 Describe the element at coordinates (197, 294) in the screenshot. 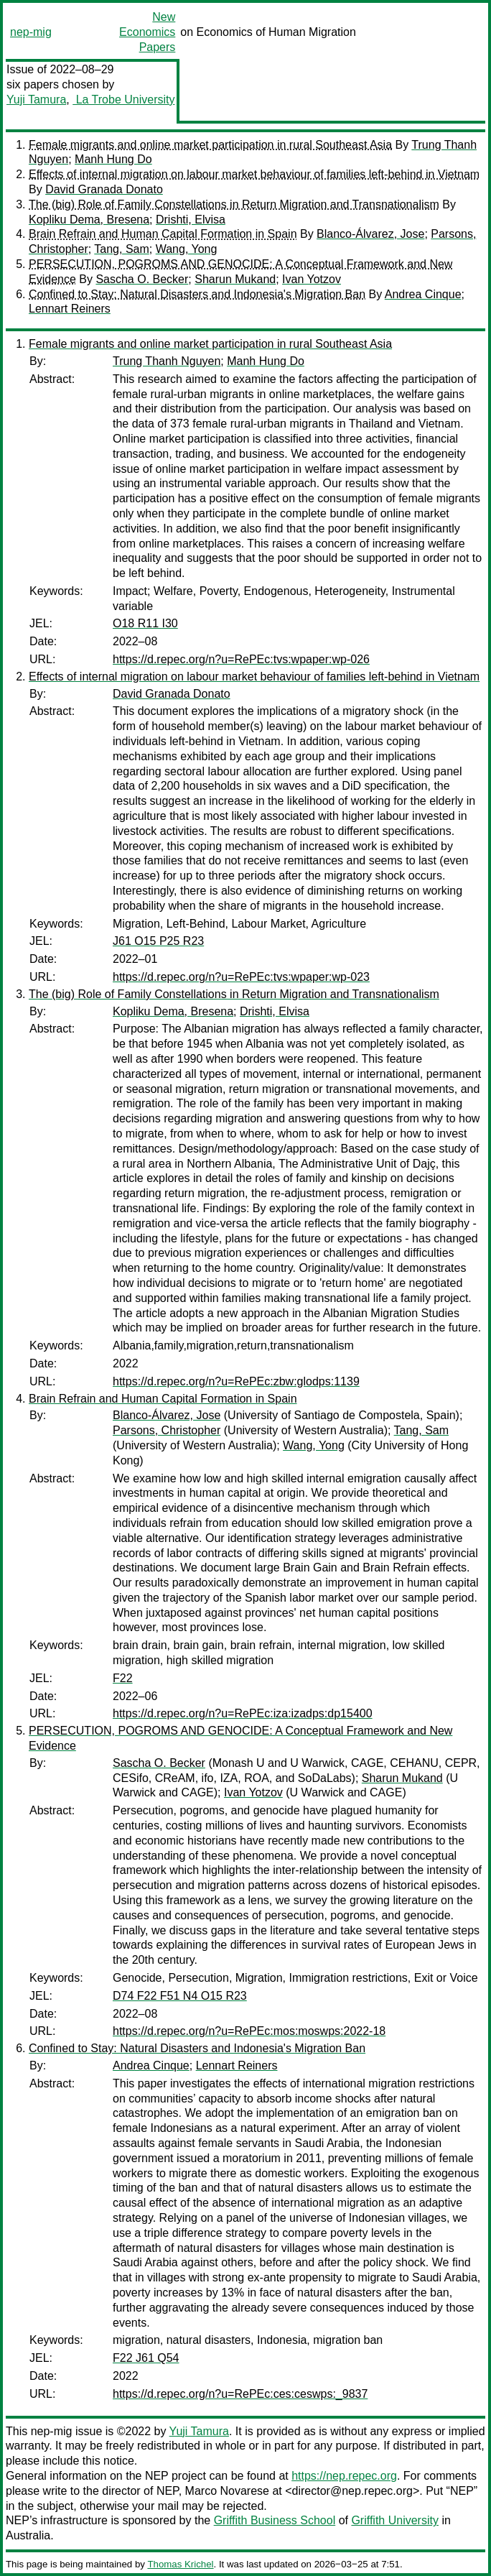

I see `Confined to Stay: Natural Disasters and Indonesia's Migration Ban` at that location.